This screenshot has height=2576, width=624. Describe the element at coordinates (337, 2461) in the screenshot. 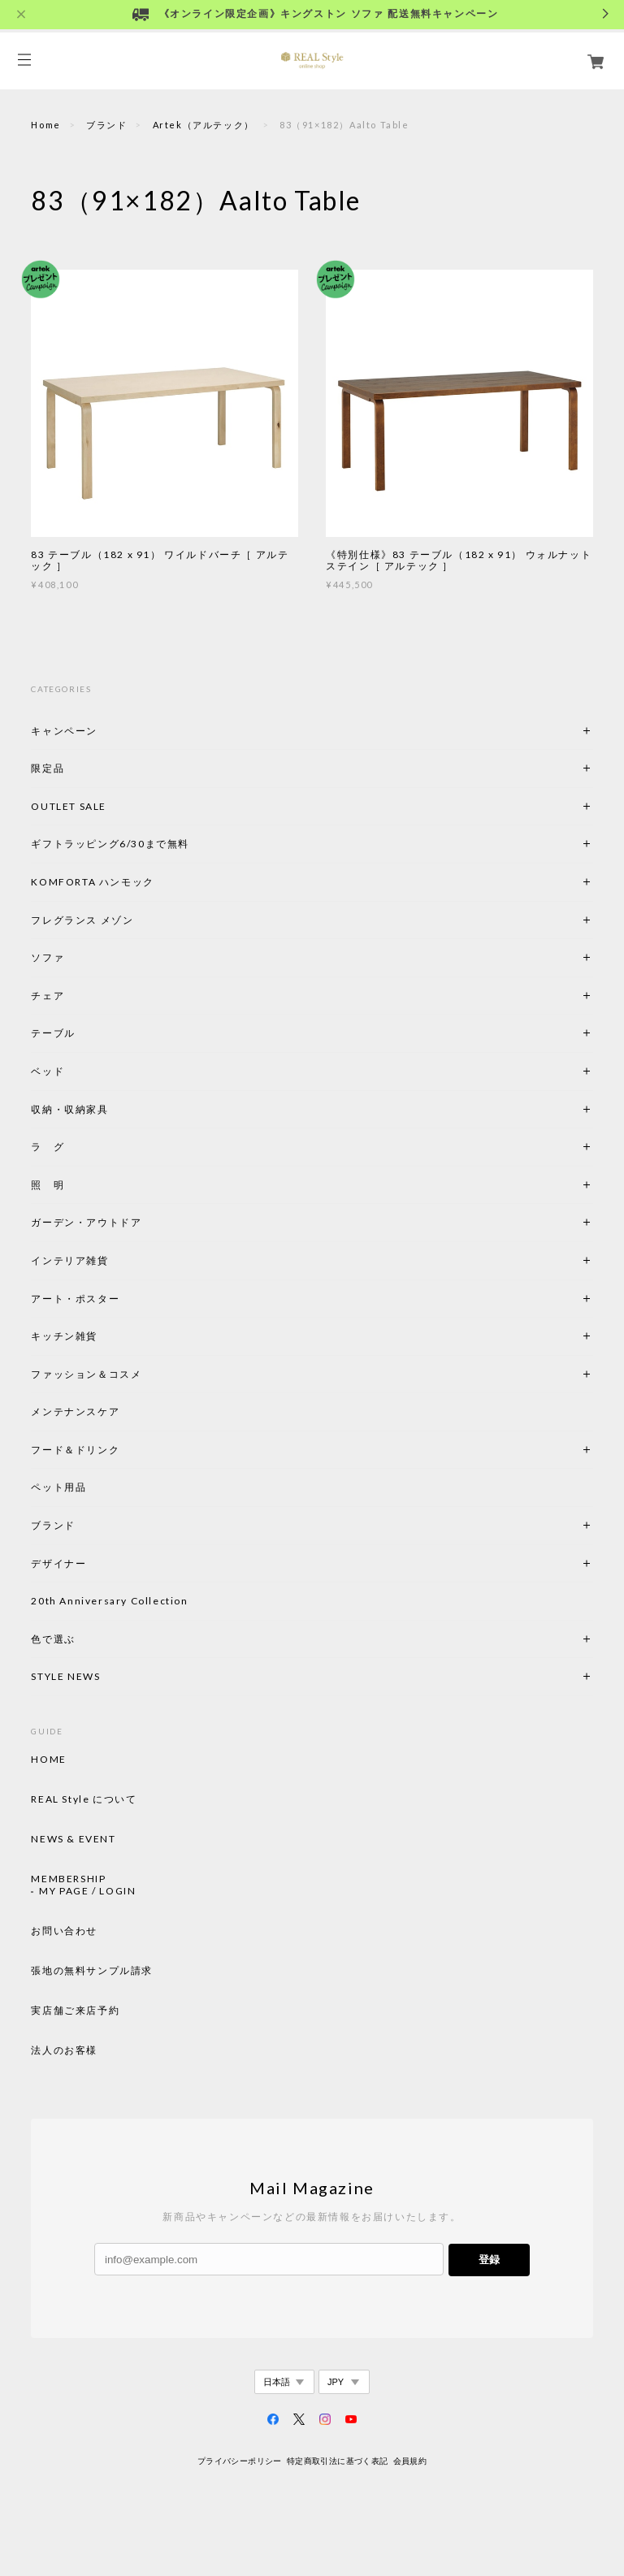

I see `特定商取引法に基づく表記` at that location.